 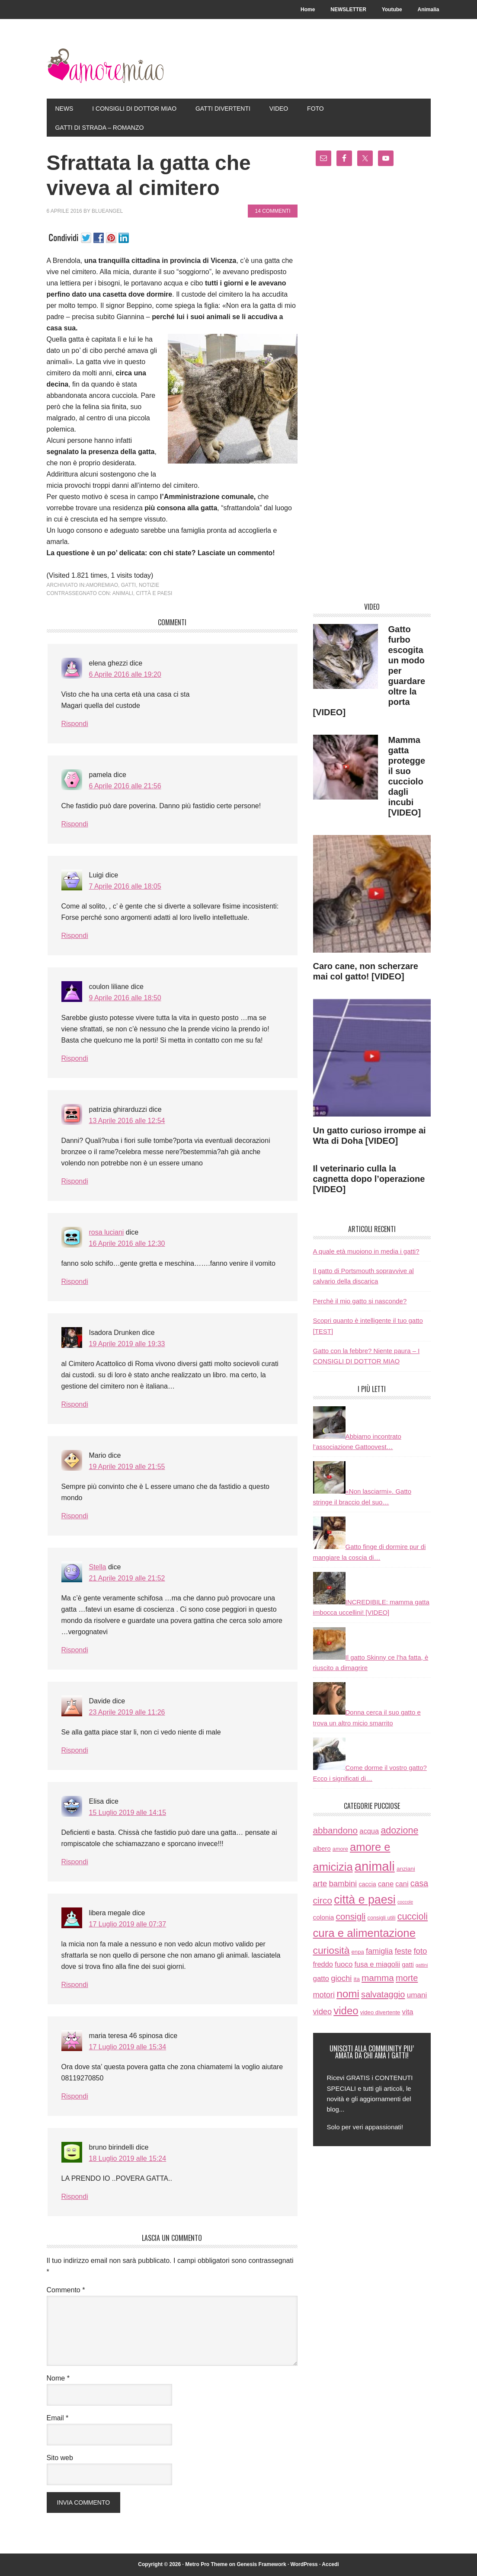 I want to click on Rispondi [Rispondi a maria teresa 46 spinosa], so click(x=74, y=2096).